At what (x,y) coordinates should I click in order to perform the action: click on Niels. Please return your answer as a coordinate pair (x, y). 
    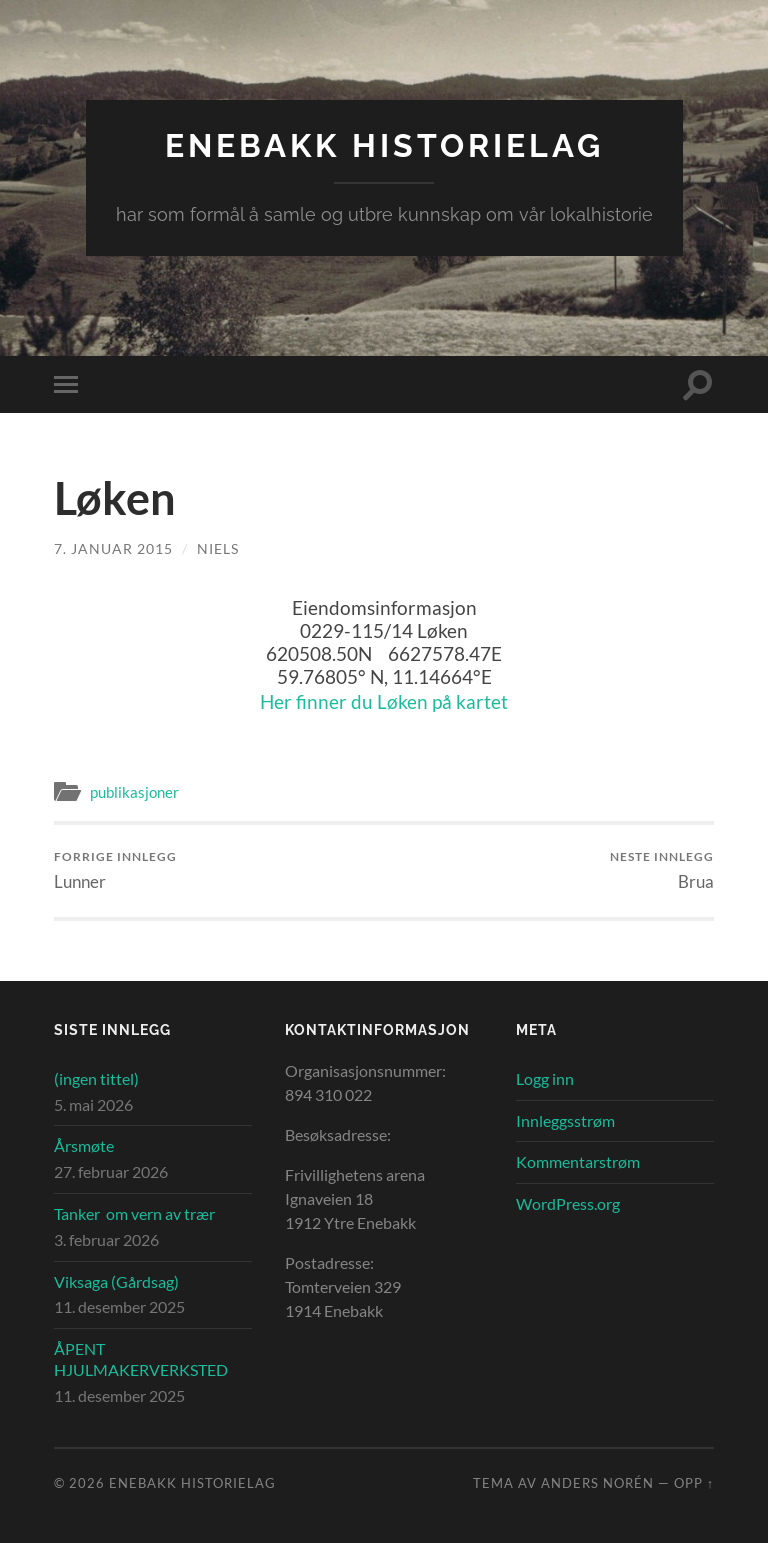
    Looking at the image, I should click on (218, 548).